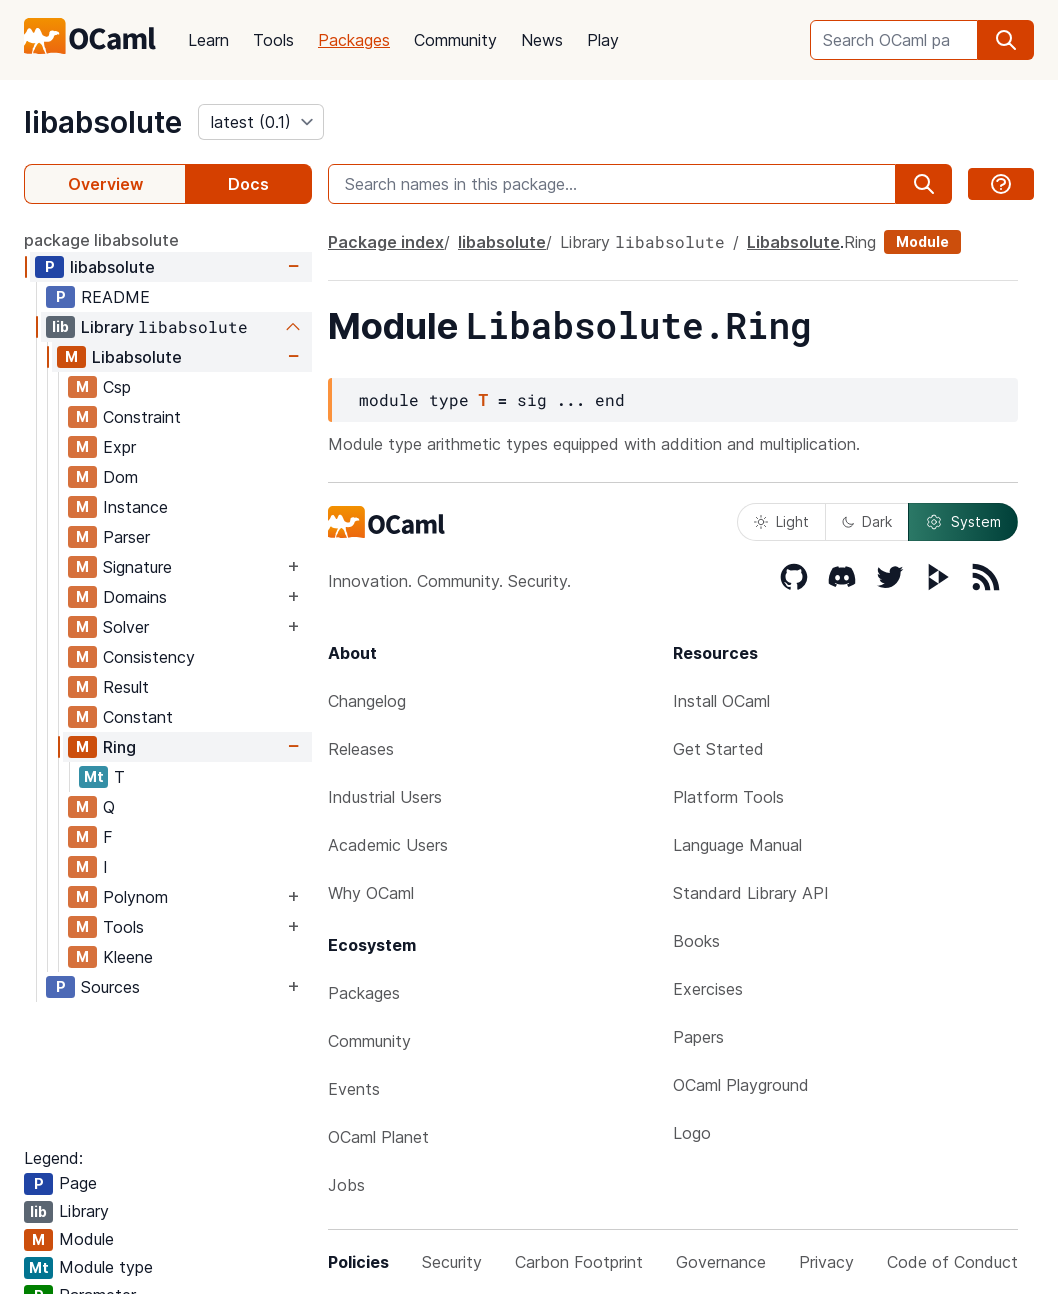  I want to click on Package index, so click(386, 242).